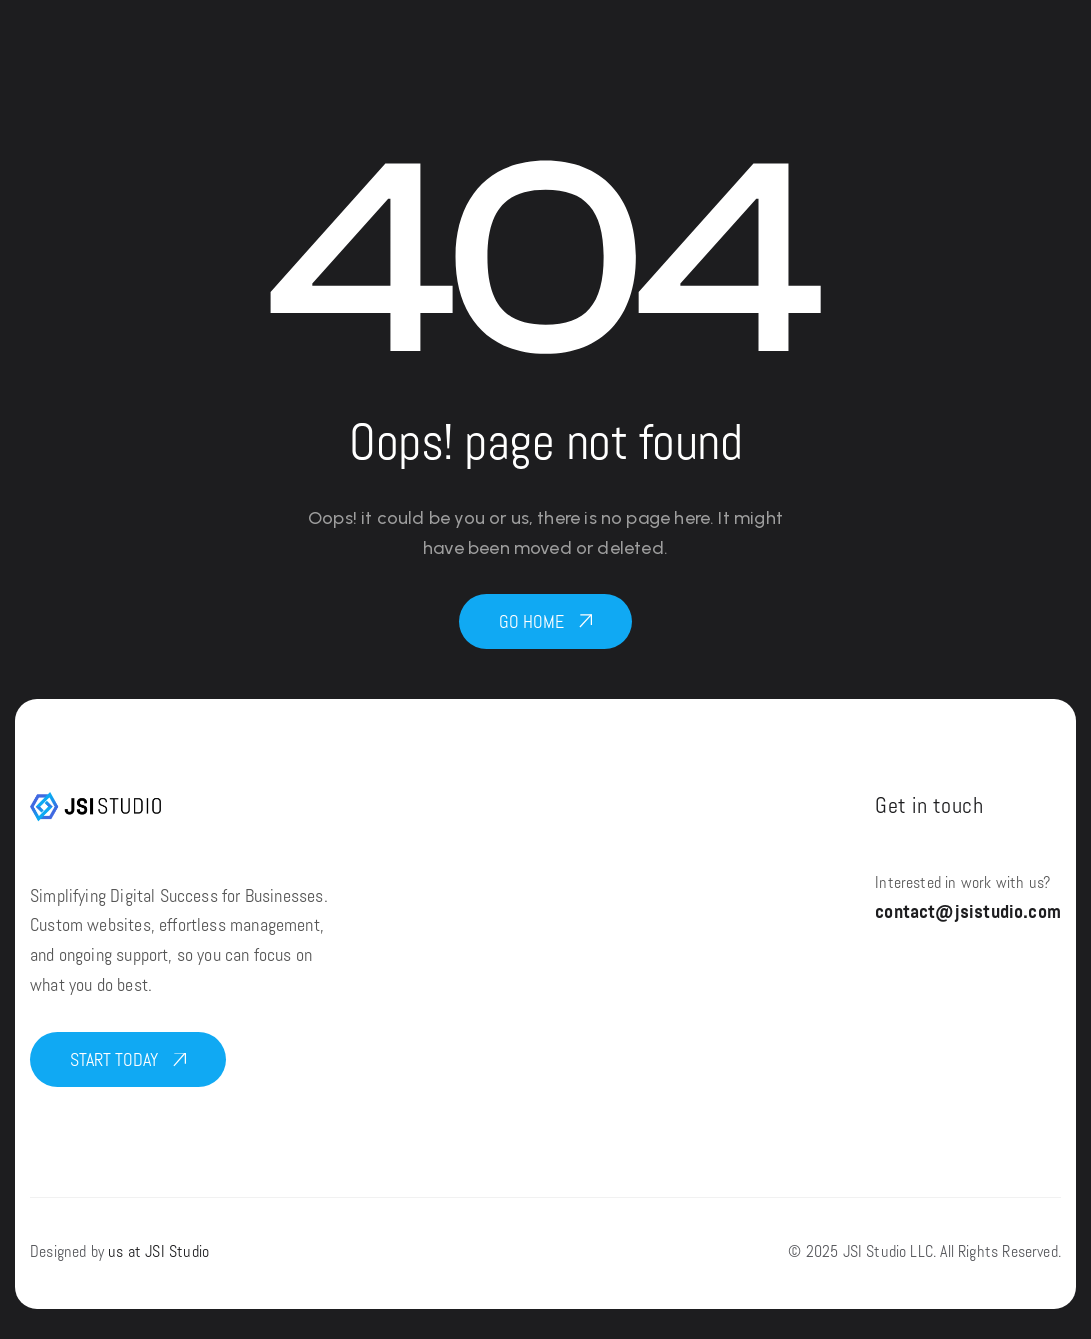 This screenshot has height=1339, width=1091. I want to click on [button], so click(545, 621).